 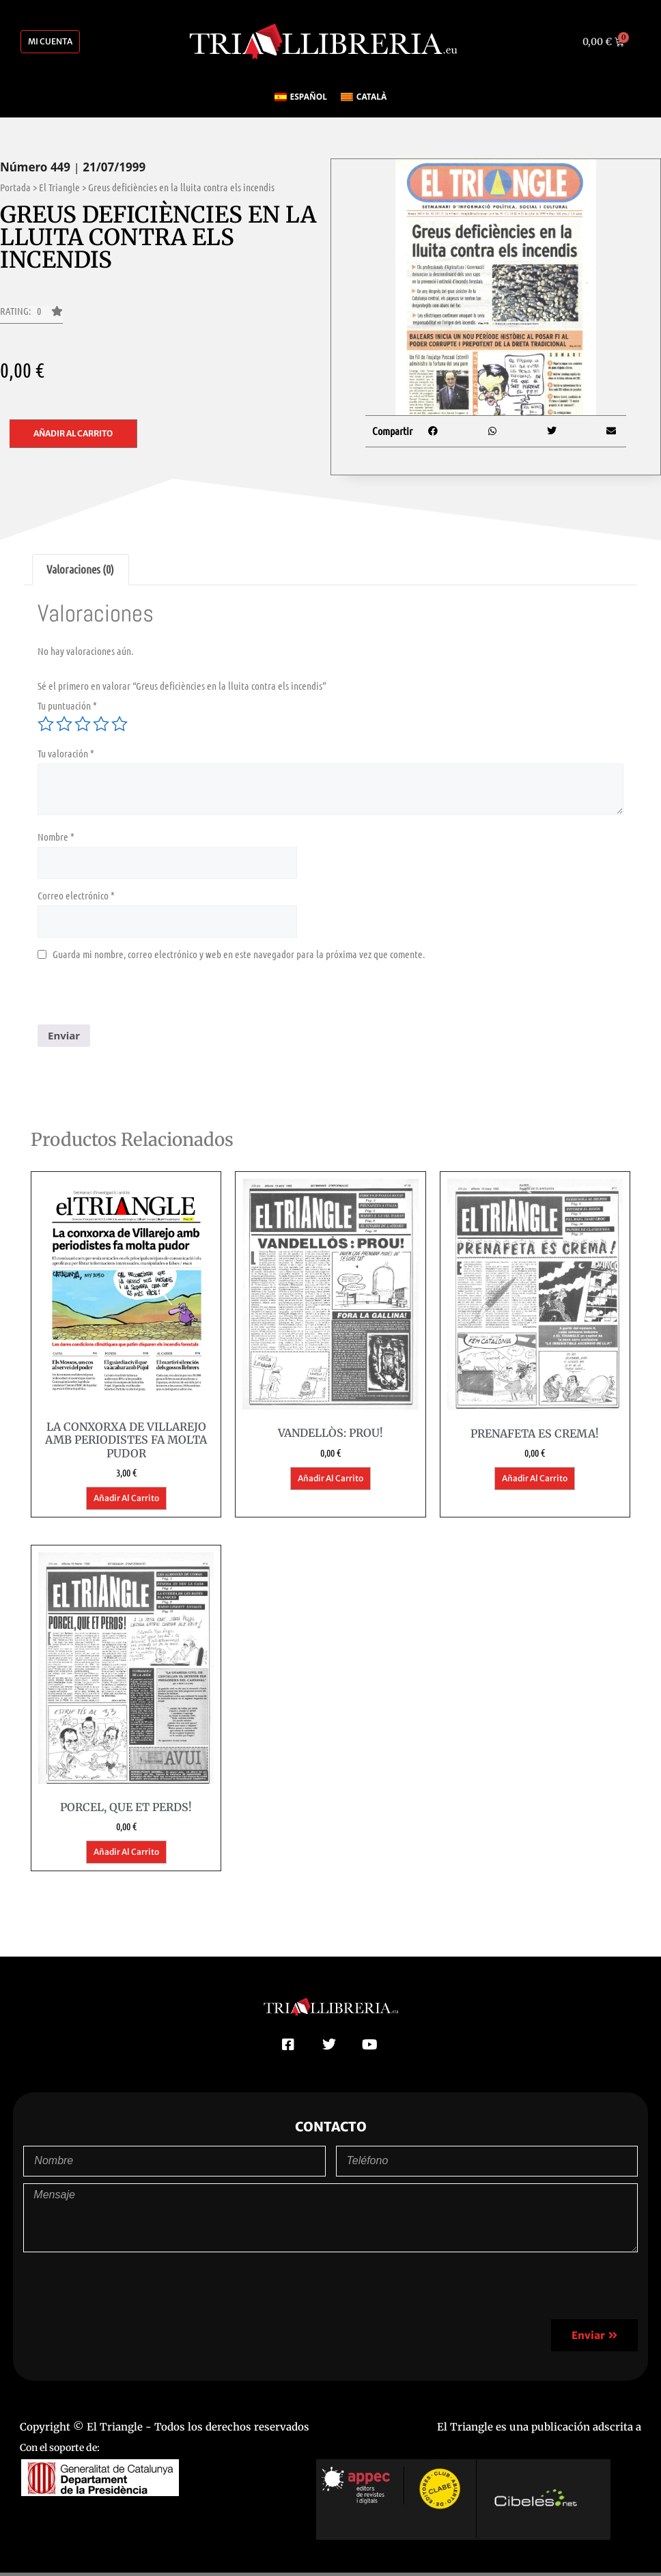 What do you see at coordinates (15, 187) in the screenshot?
I see `Portada` at bounding box center [15, 187].